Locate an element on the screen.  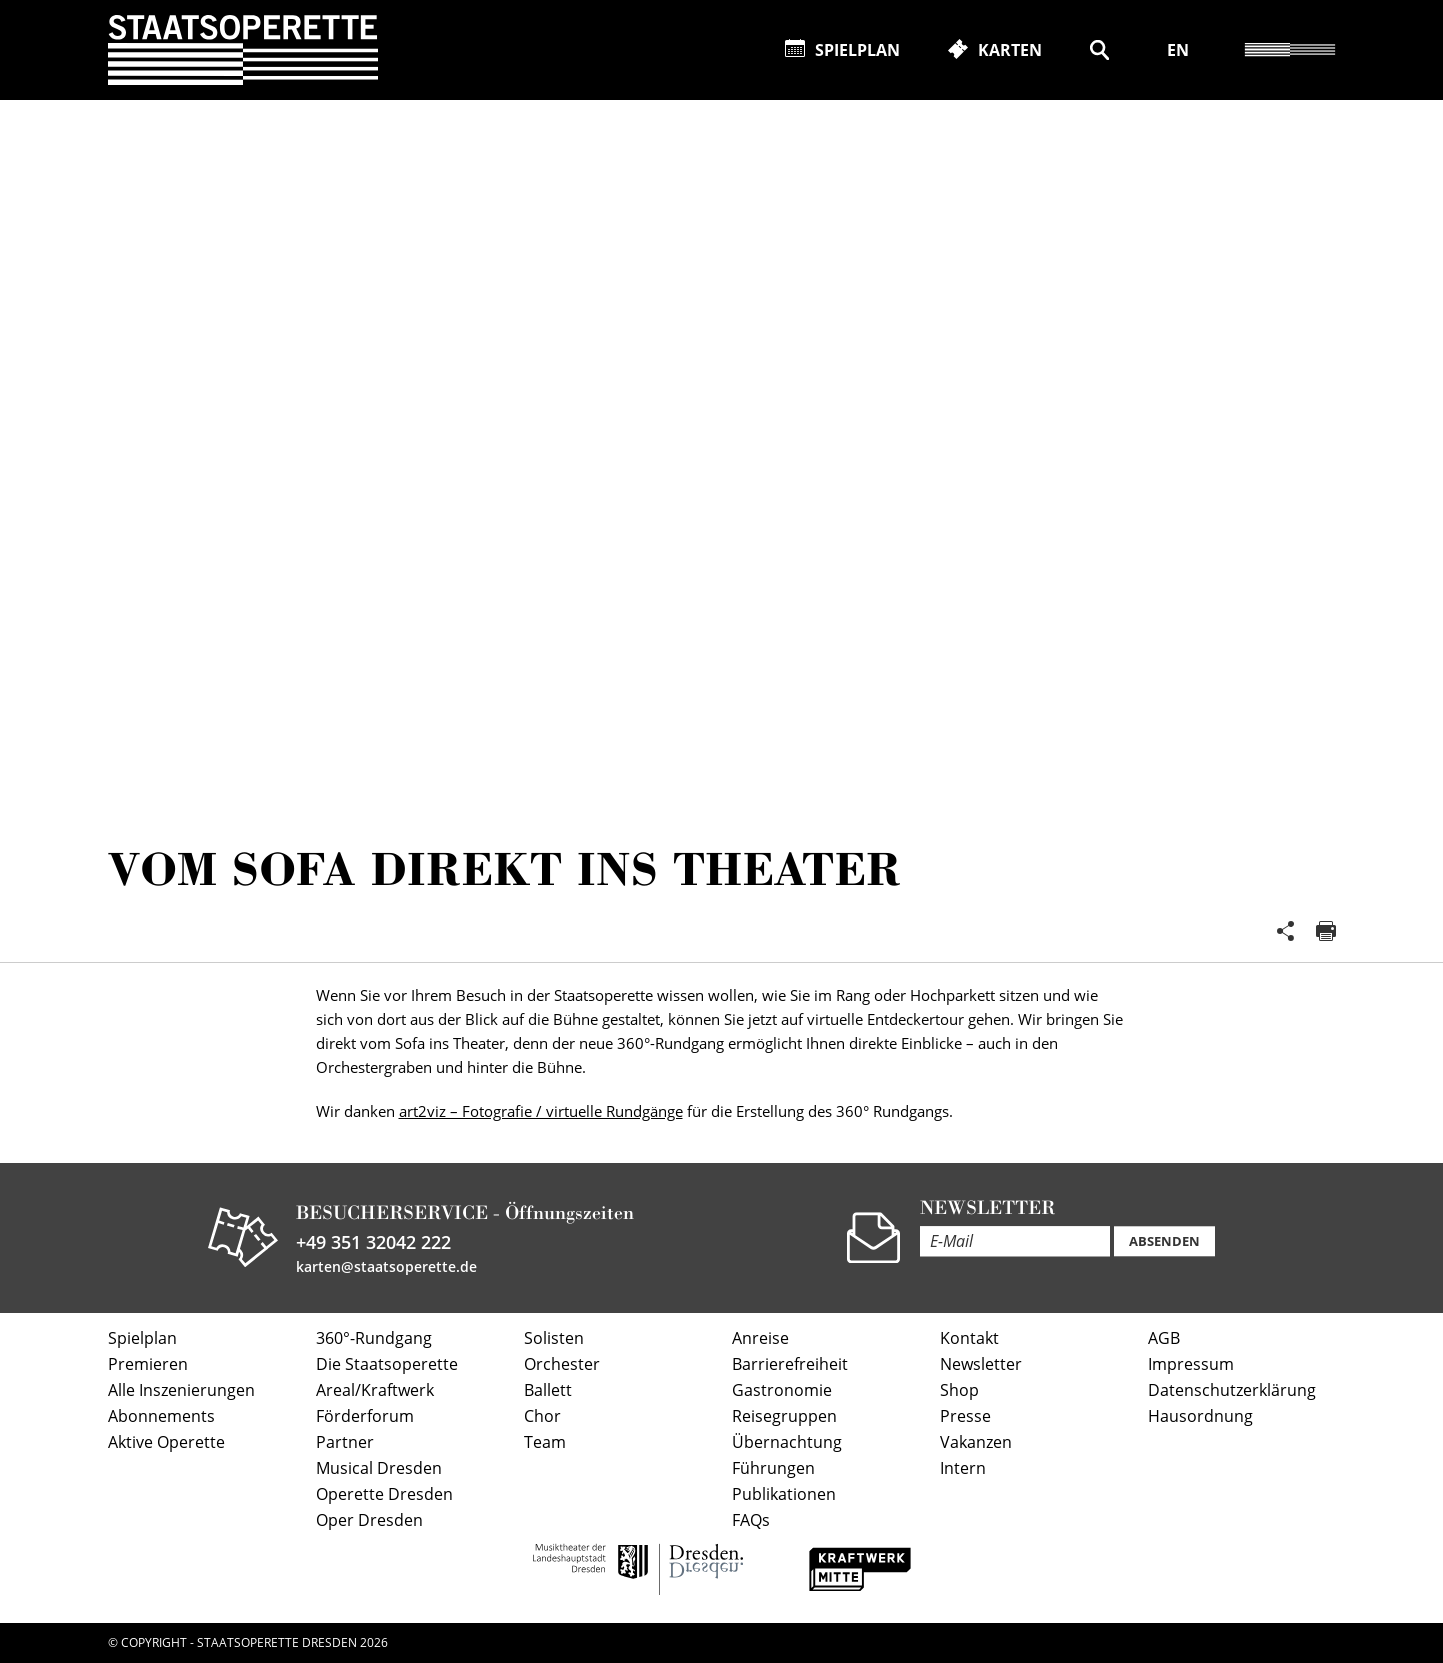
Newsletter is located at coordinates (981, 1364).